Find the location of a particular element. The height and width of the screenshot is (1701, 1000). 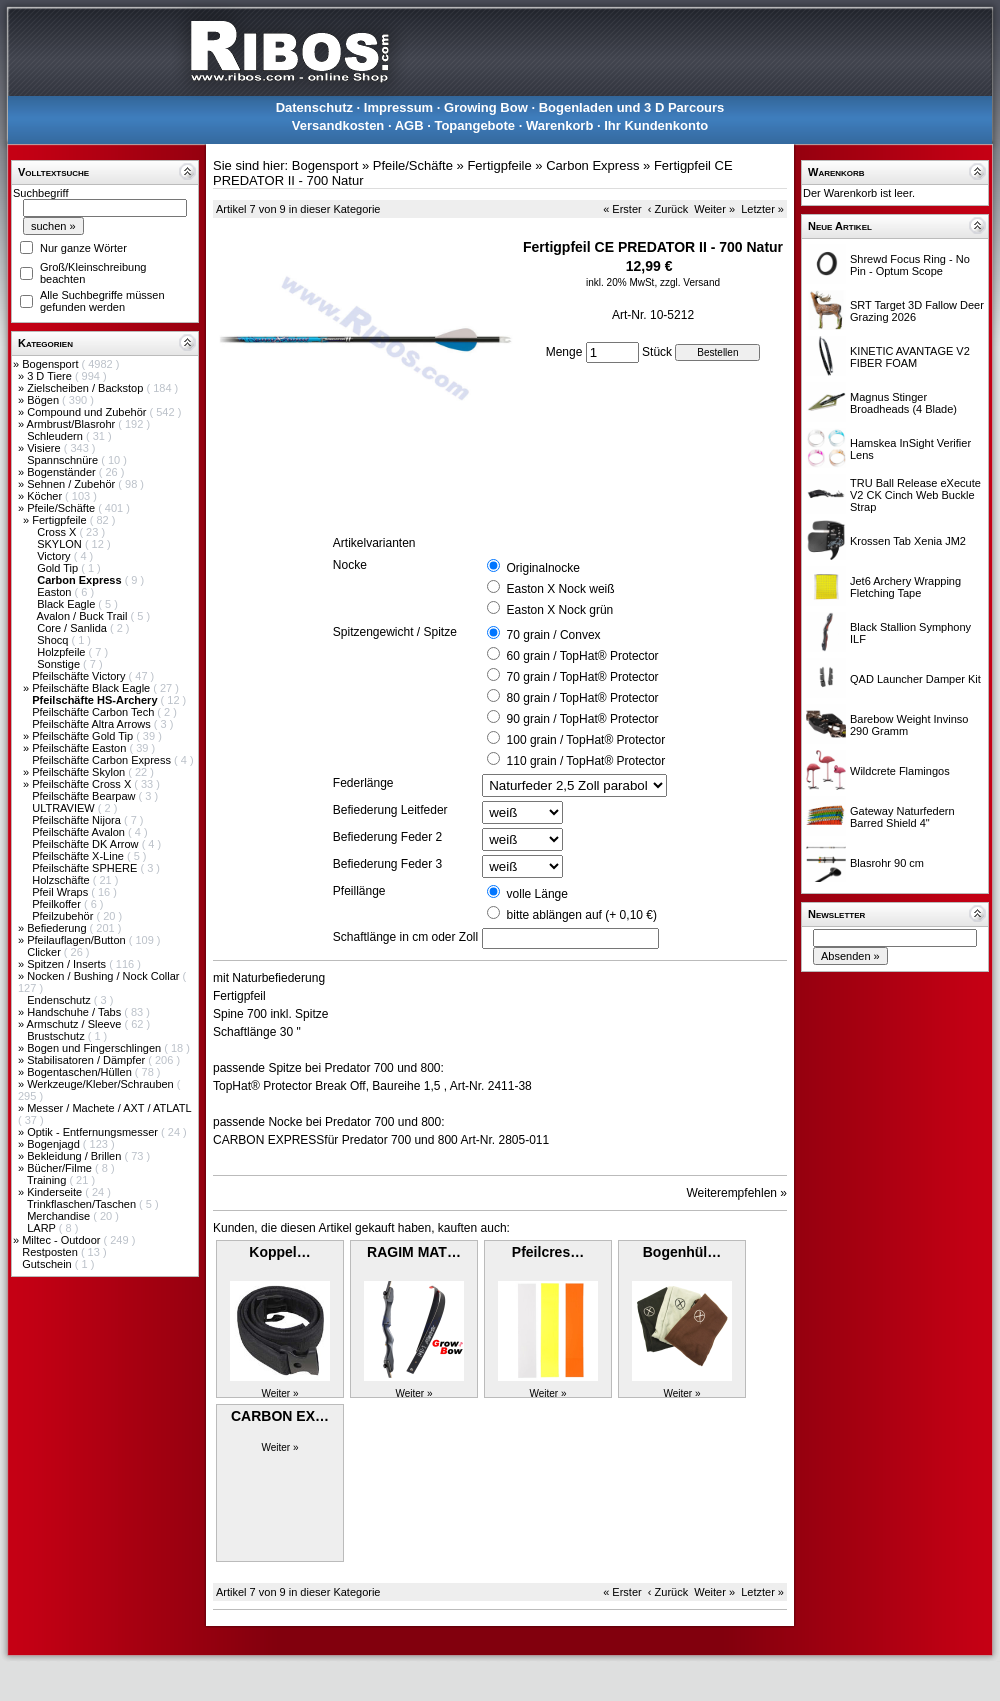

Koppel… is located at coordinates (279, 1252).